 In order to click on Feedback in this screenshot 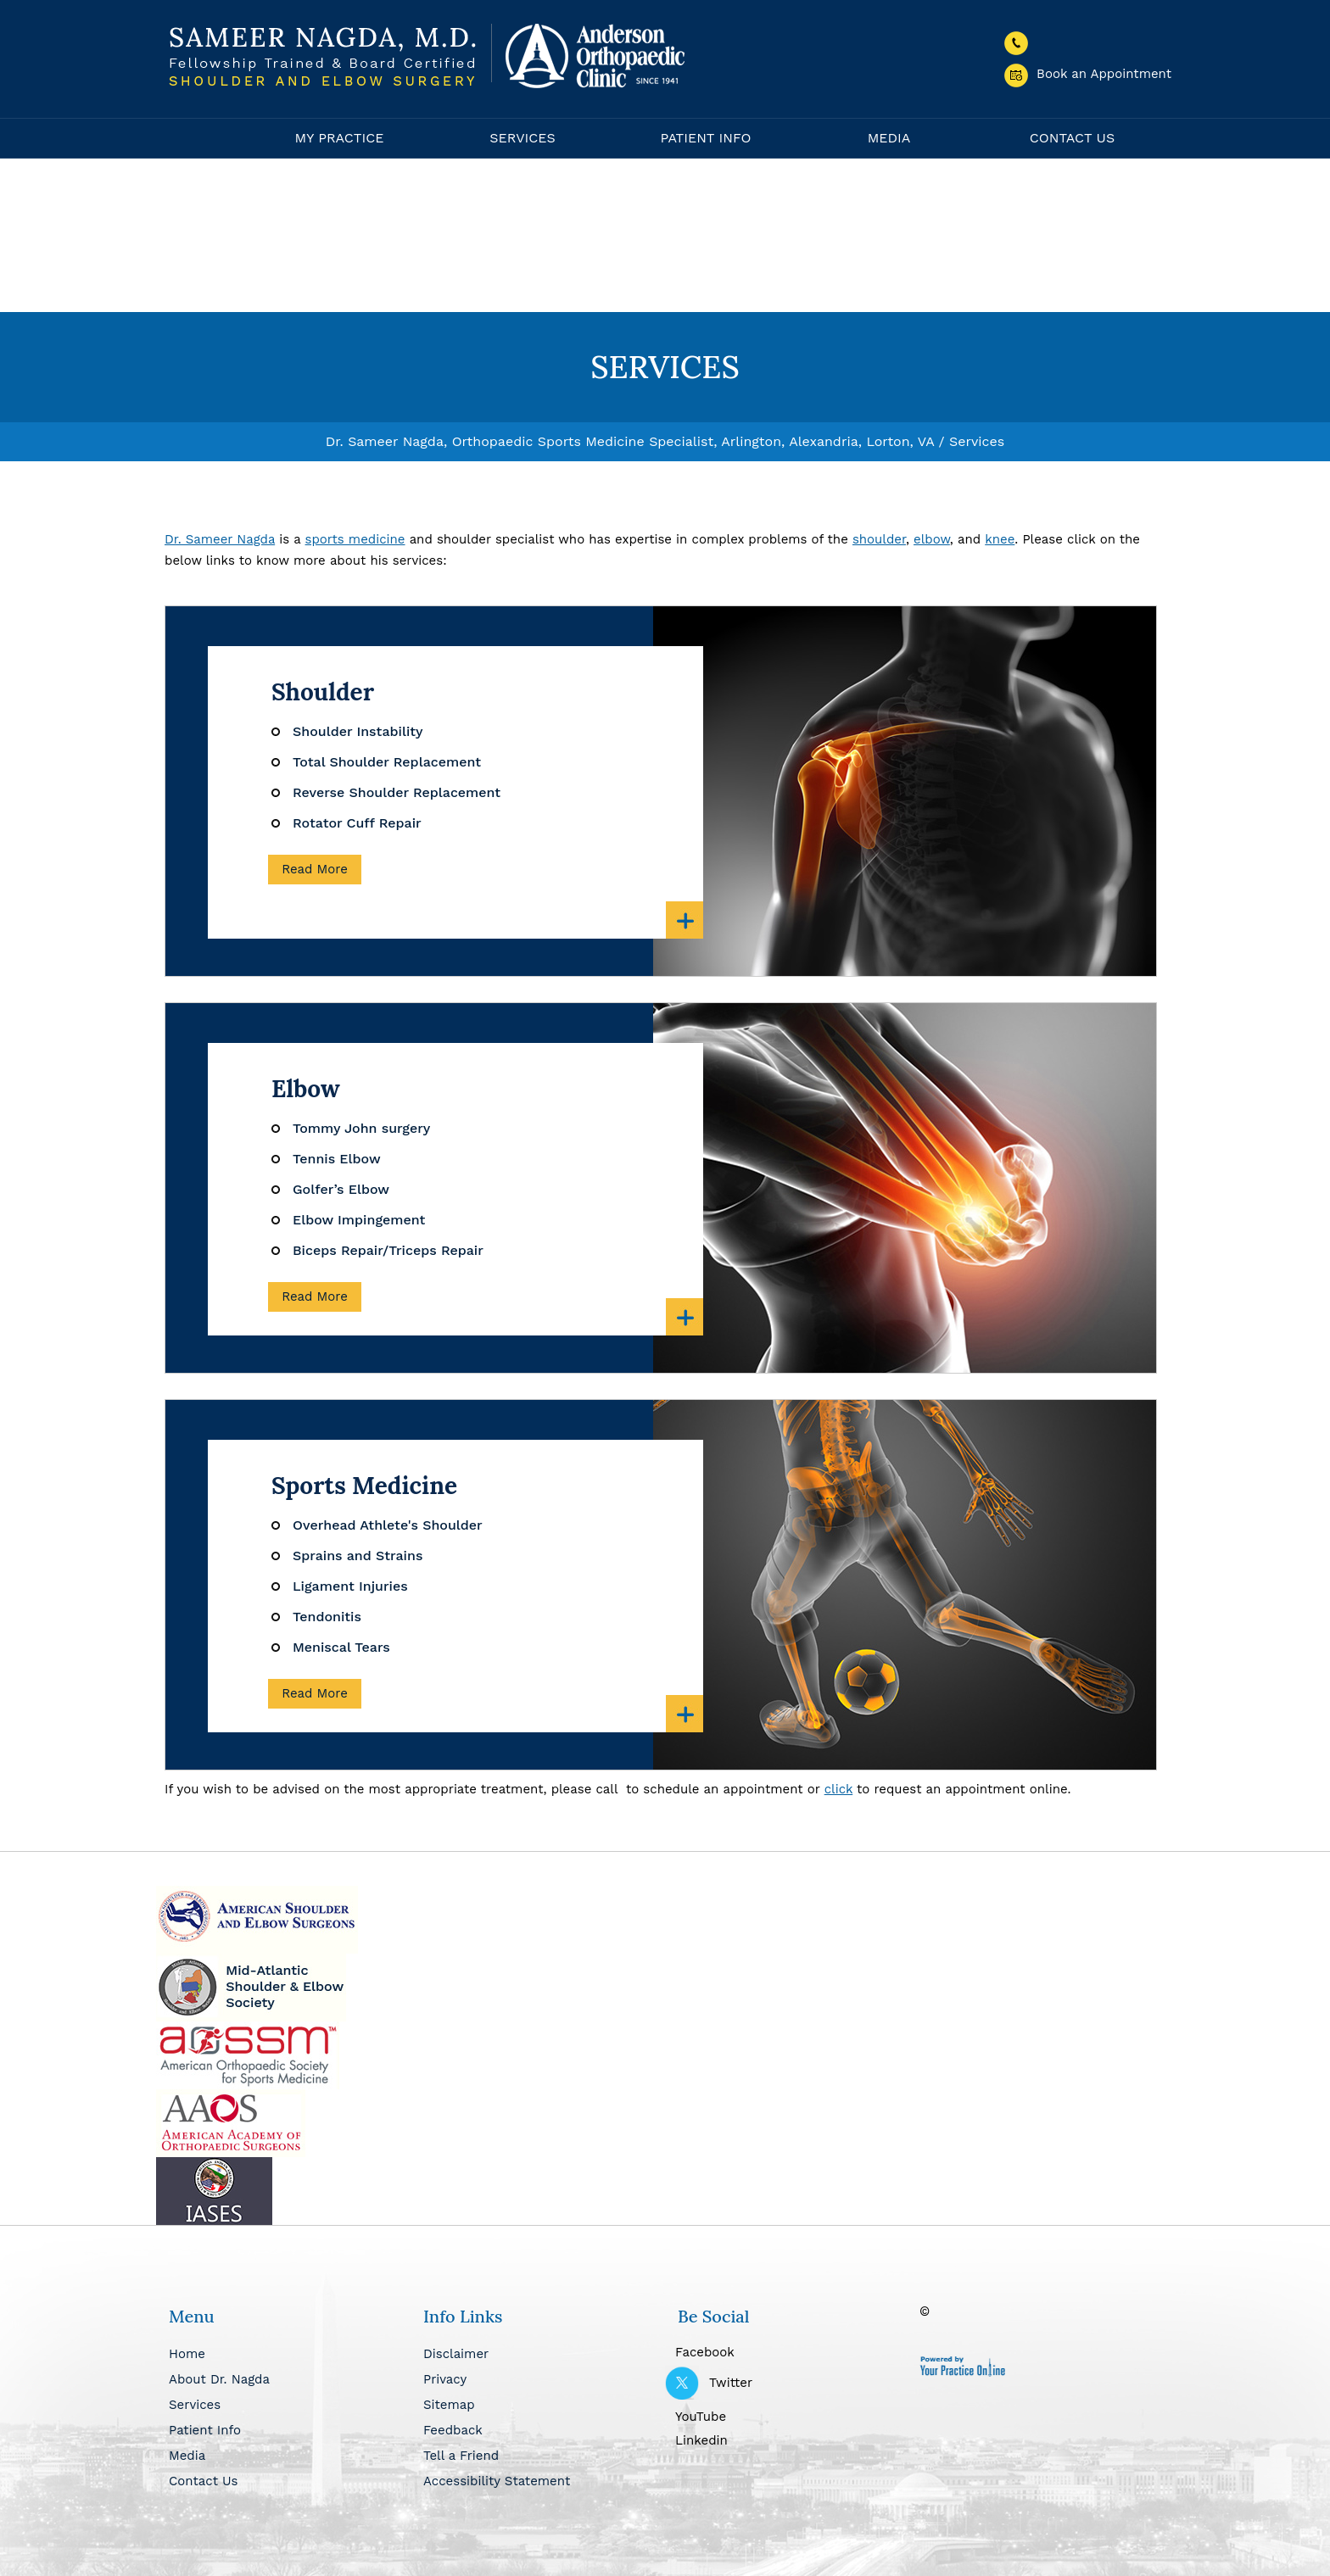, I will do `click(453, 2430)`.